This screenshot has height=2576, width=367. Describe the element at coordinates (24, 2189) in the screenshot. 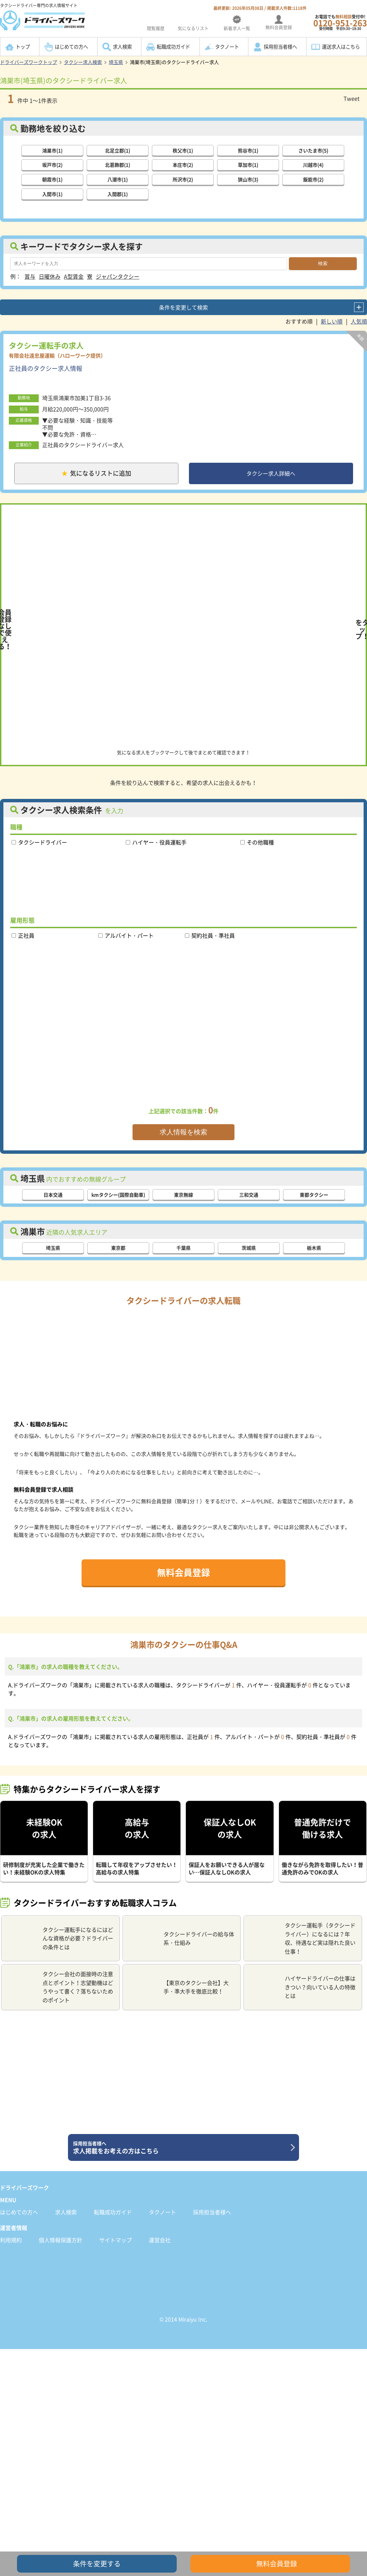

I see `ドライバーズワーク` at that location.